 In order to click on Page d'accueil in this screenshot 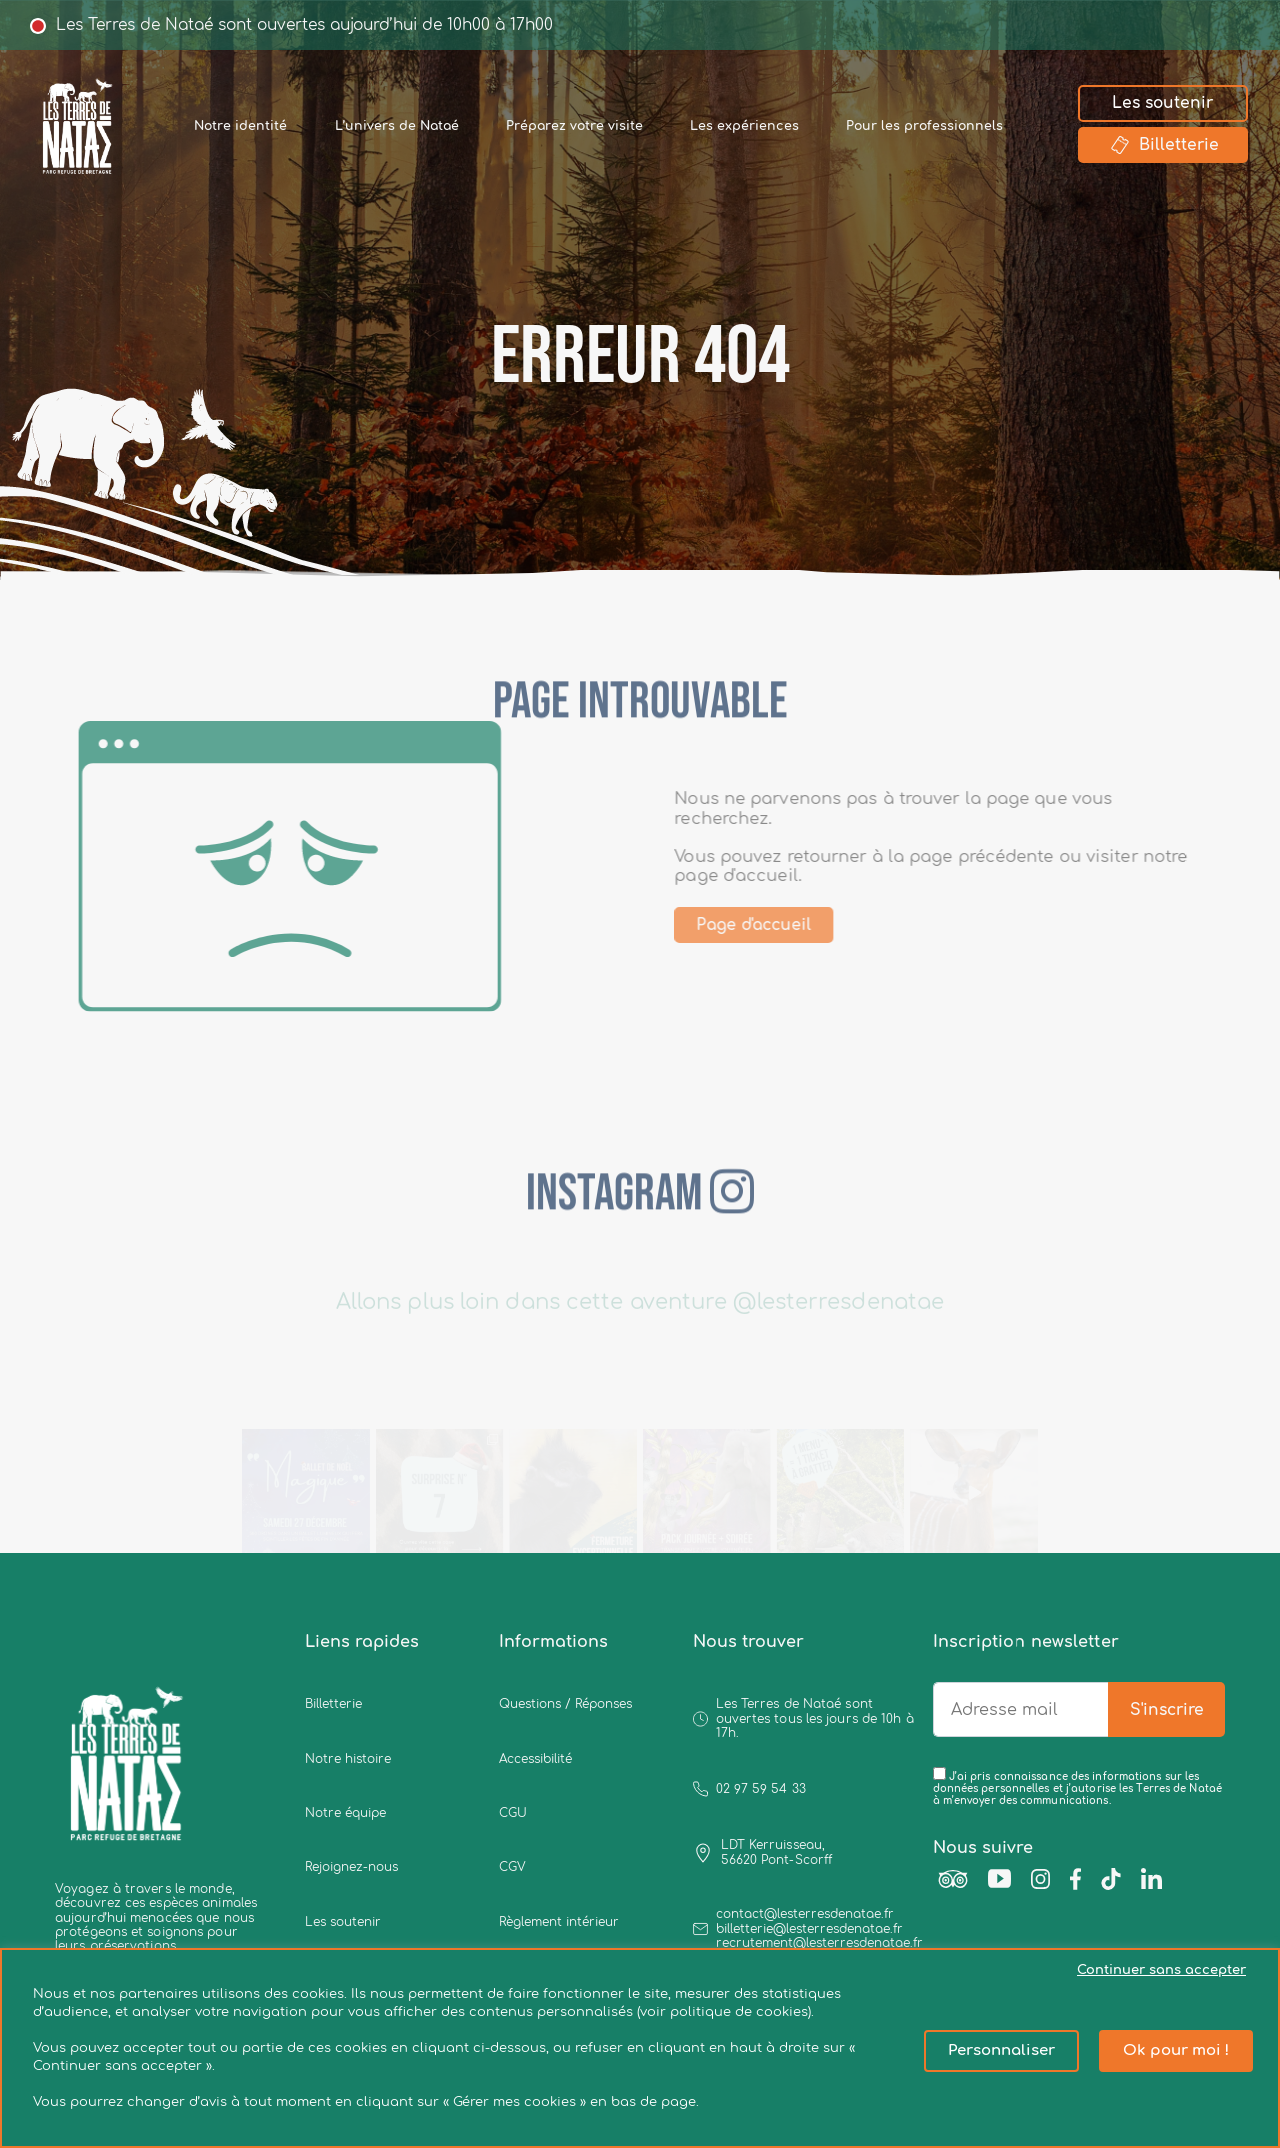, I will do `click(788, 925)`.